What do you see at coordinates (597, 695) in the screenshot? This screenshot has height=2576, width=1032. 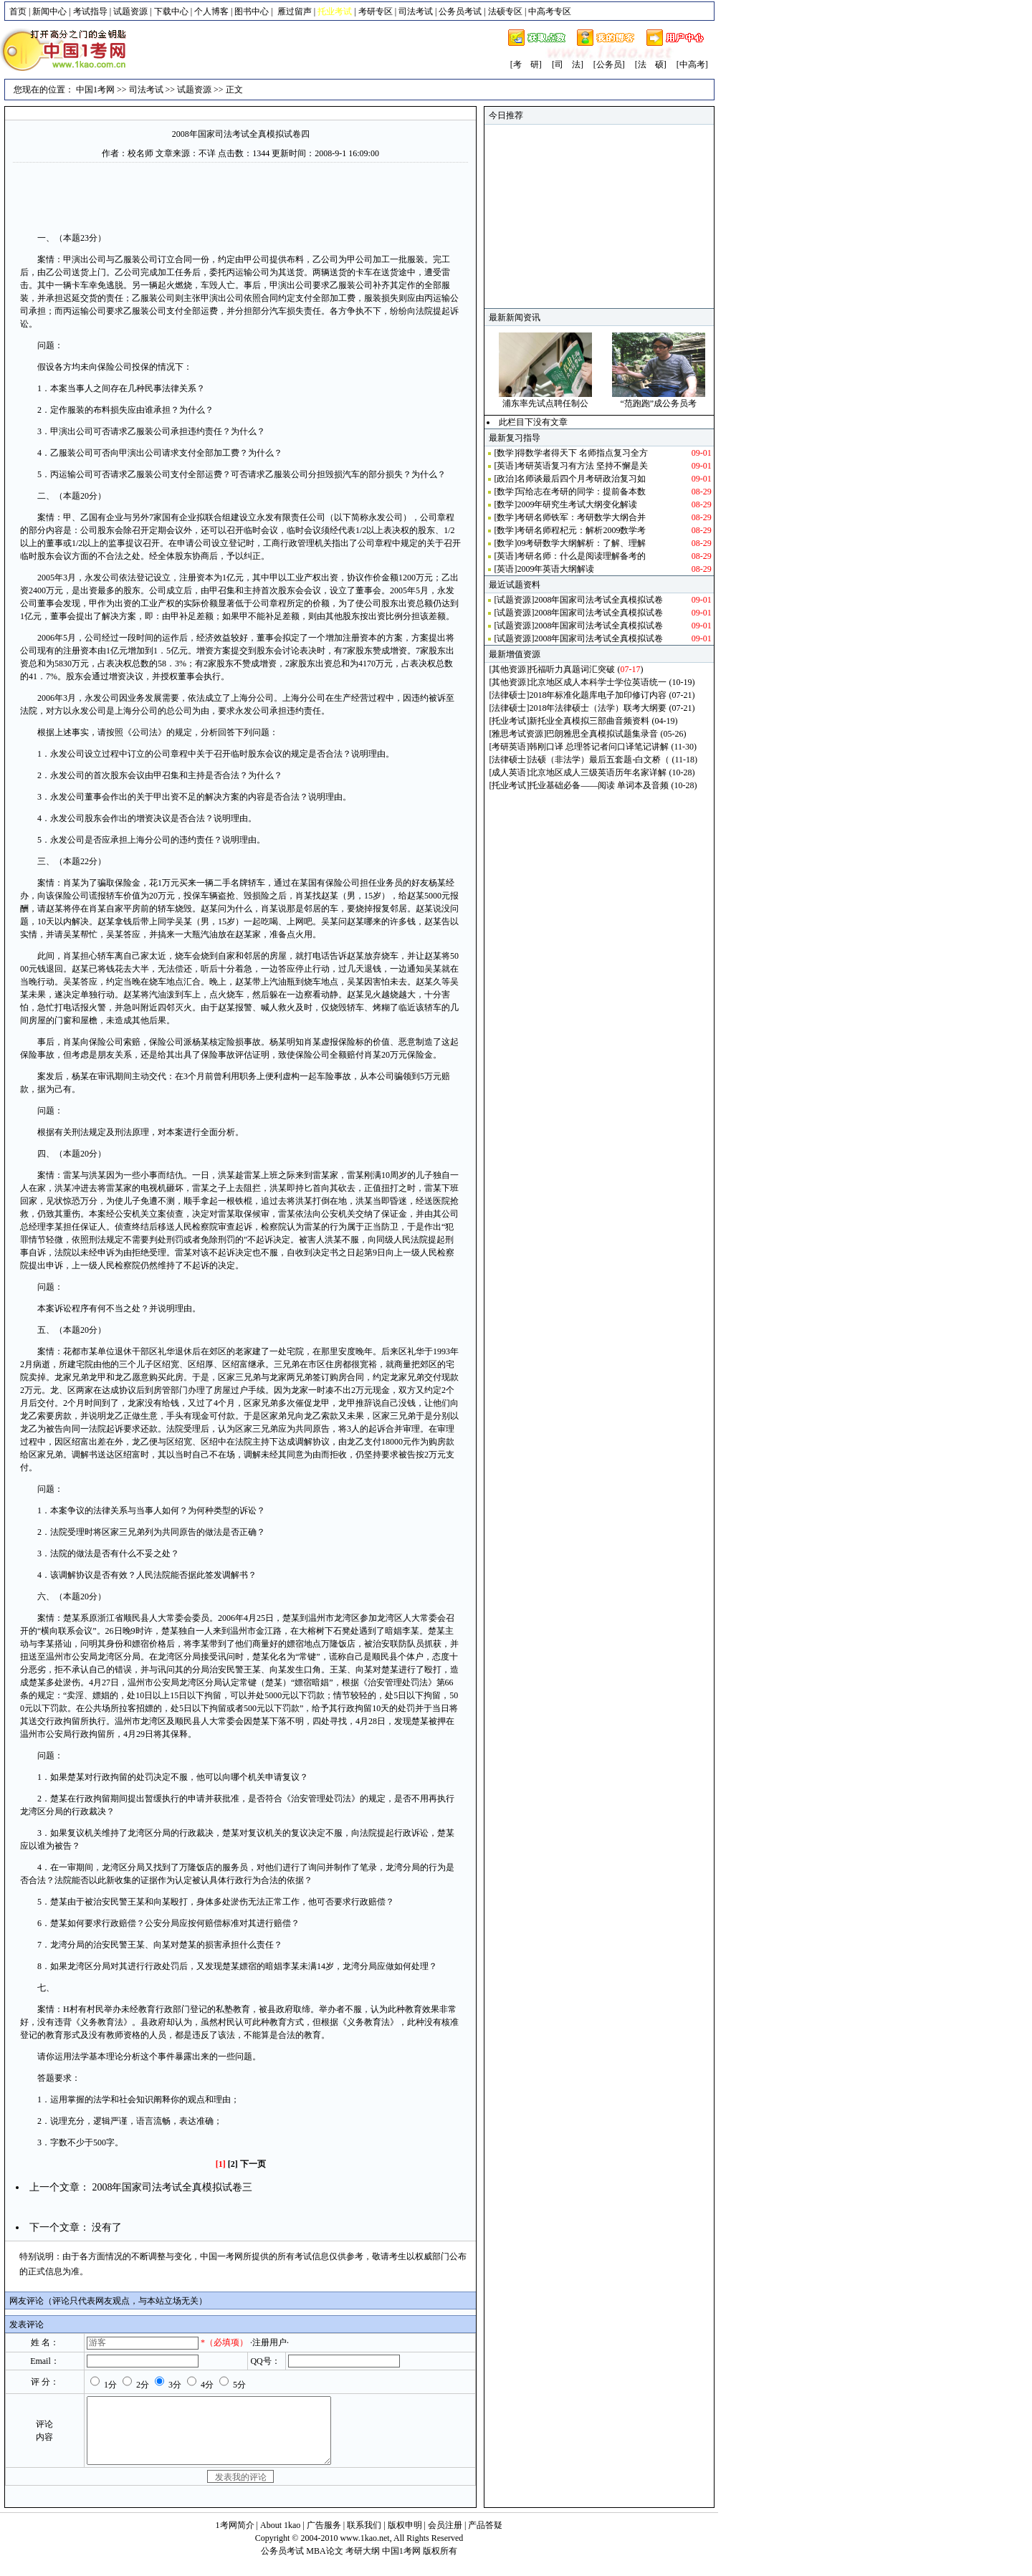 I see `2018年标准化题库电子加印修订内容` at bounding box center [597, 695].